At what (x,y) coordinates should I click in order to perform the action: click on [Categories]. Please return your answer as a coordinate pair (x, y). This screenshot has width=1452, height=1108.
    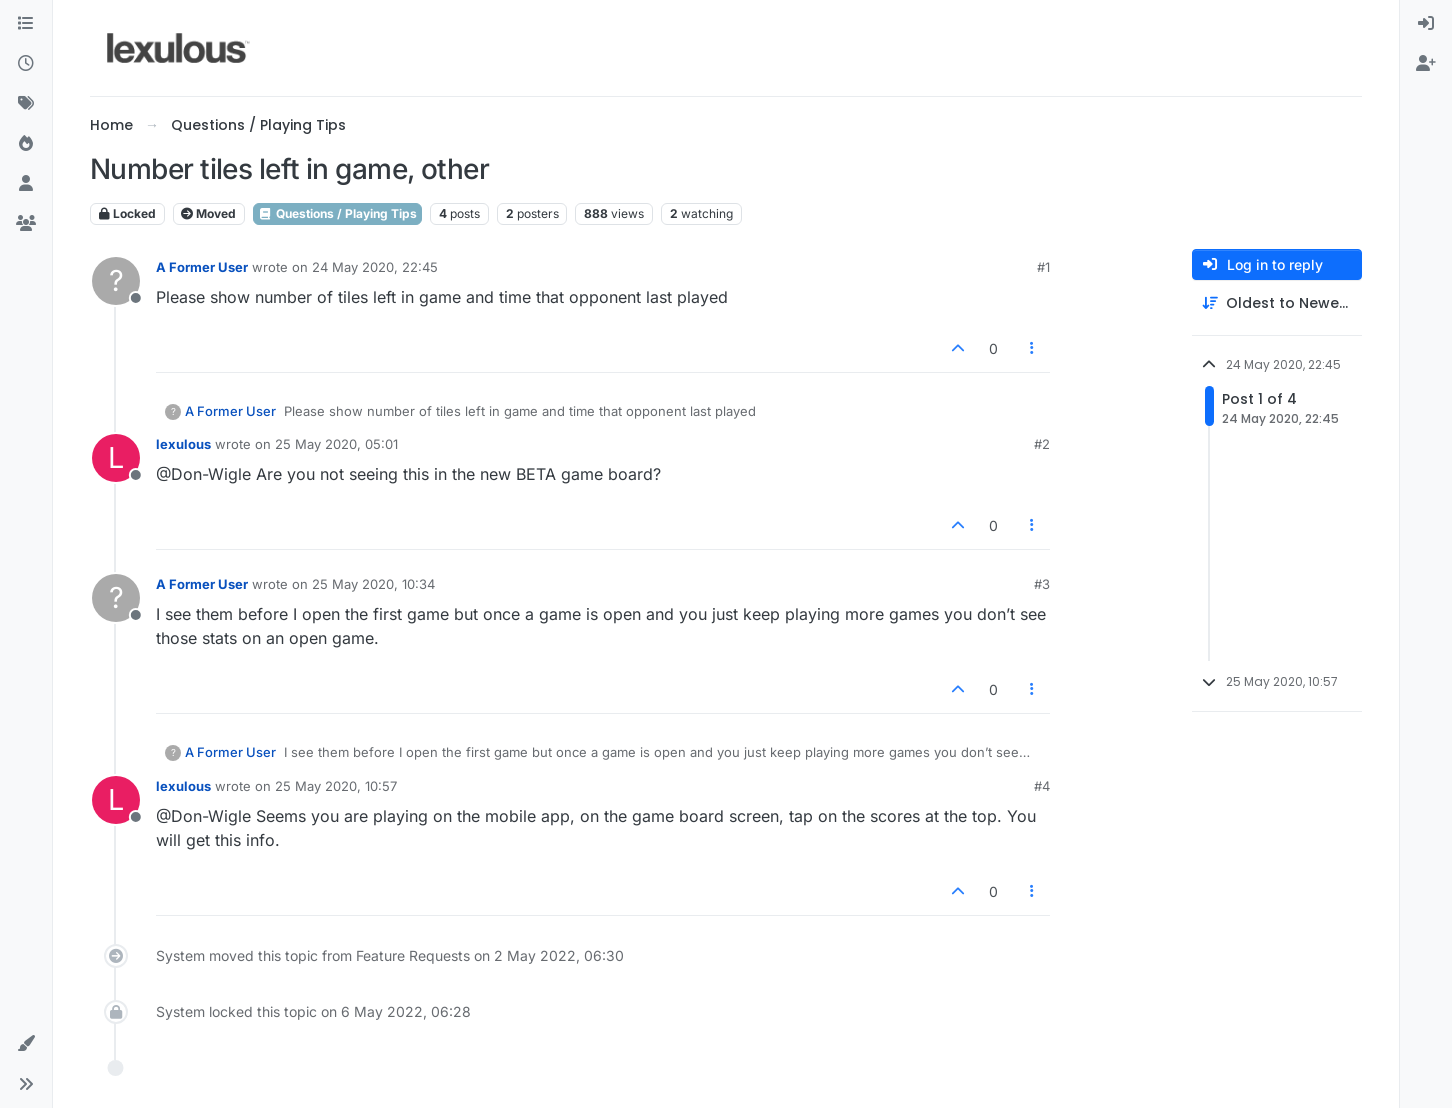
    Looking at the image, I should click on (26, 24).